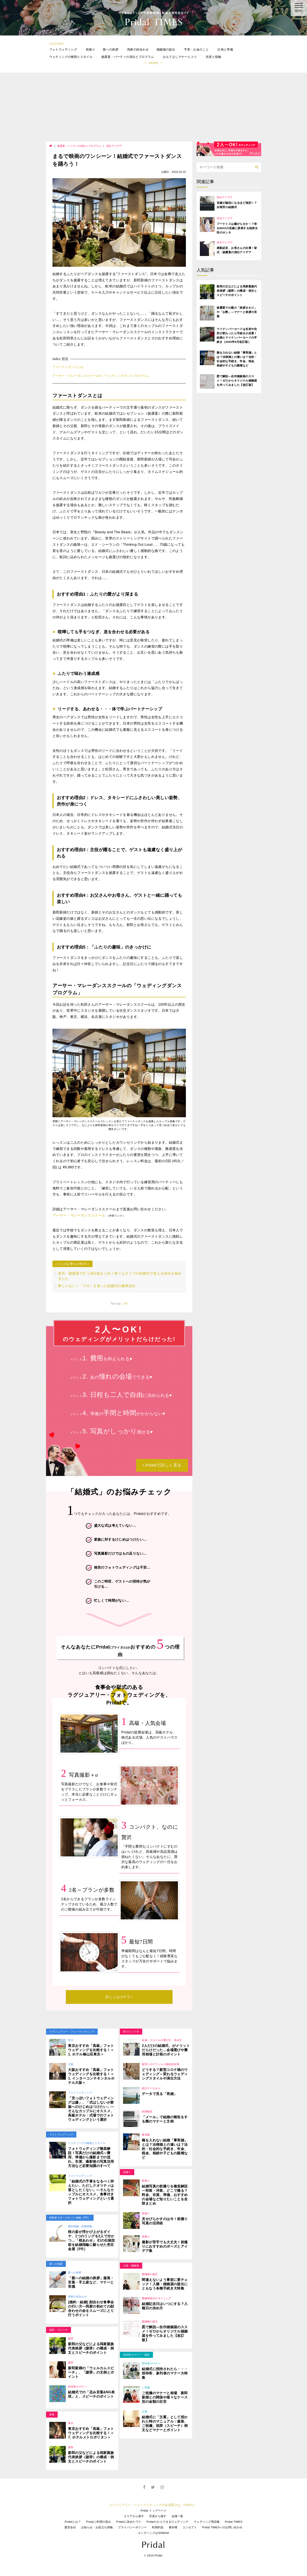 This screenshot has height=2576, width=307. What do you see at coordinates (138, 49) in the screenshot?
I see `両家の顔合わせ` at bounding box center [138, 49].